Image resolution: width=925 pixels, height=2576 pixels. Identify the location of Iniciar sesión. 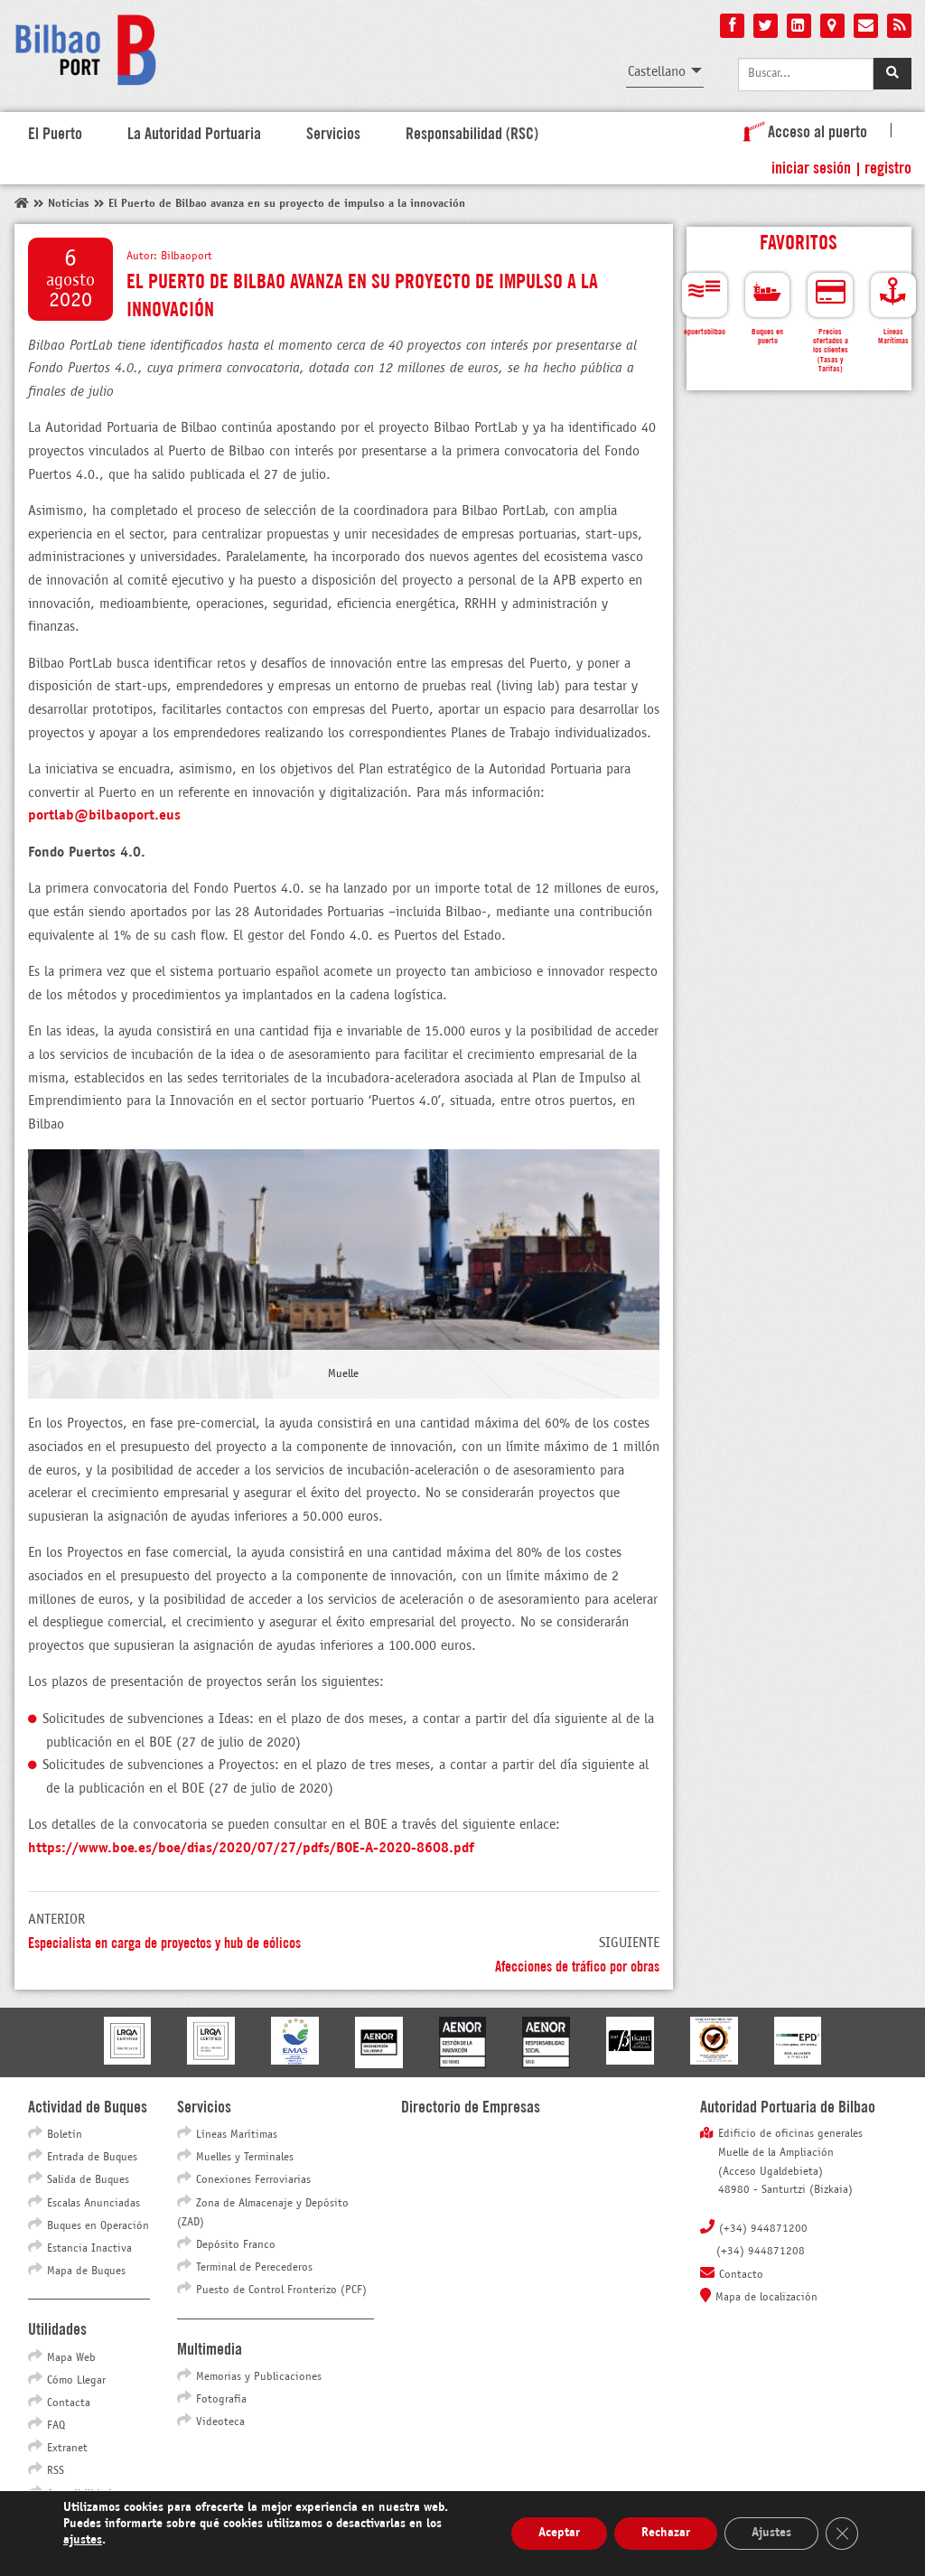
(811, 166).